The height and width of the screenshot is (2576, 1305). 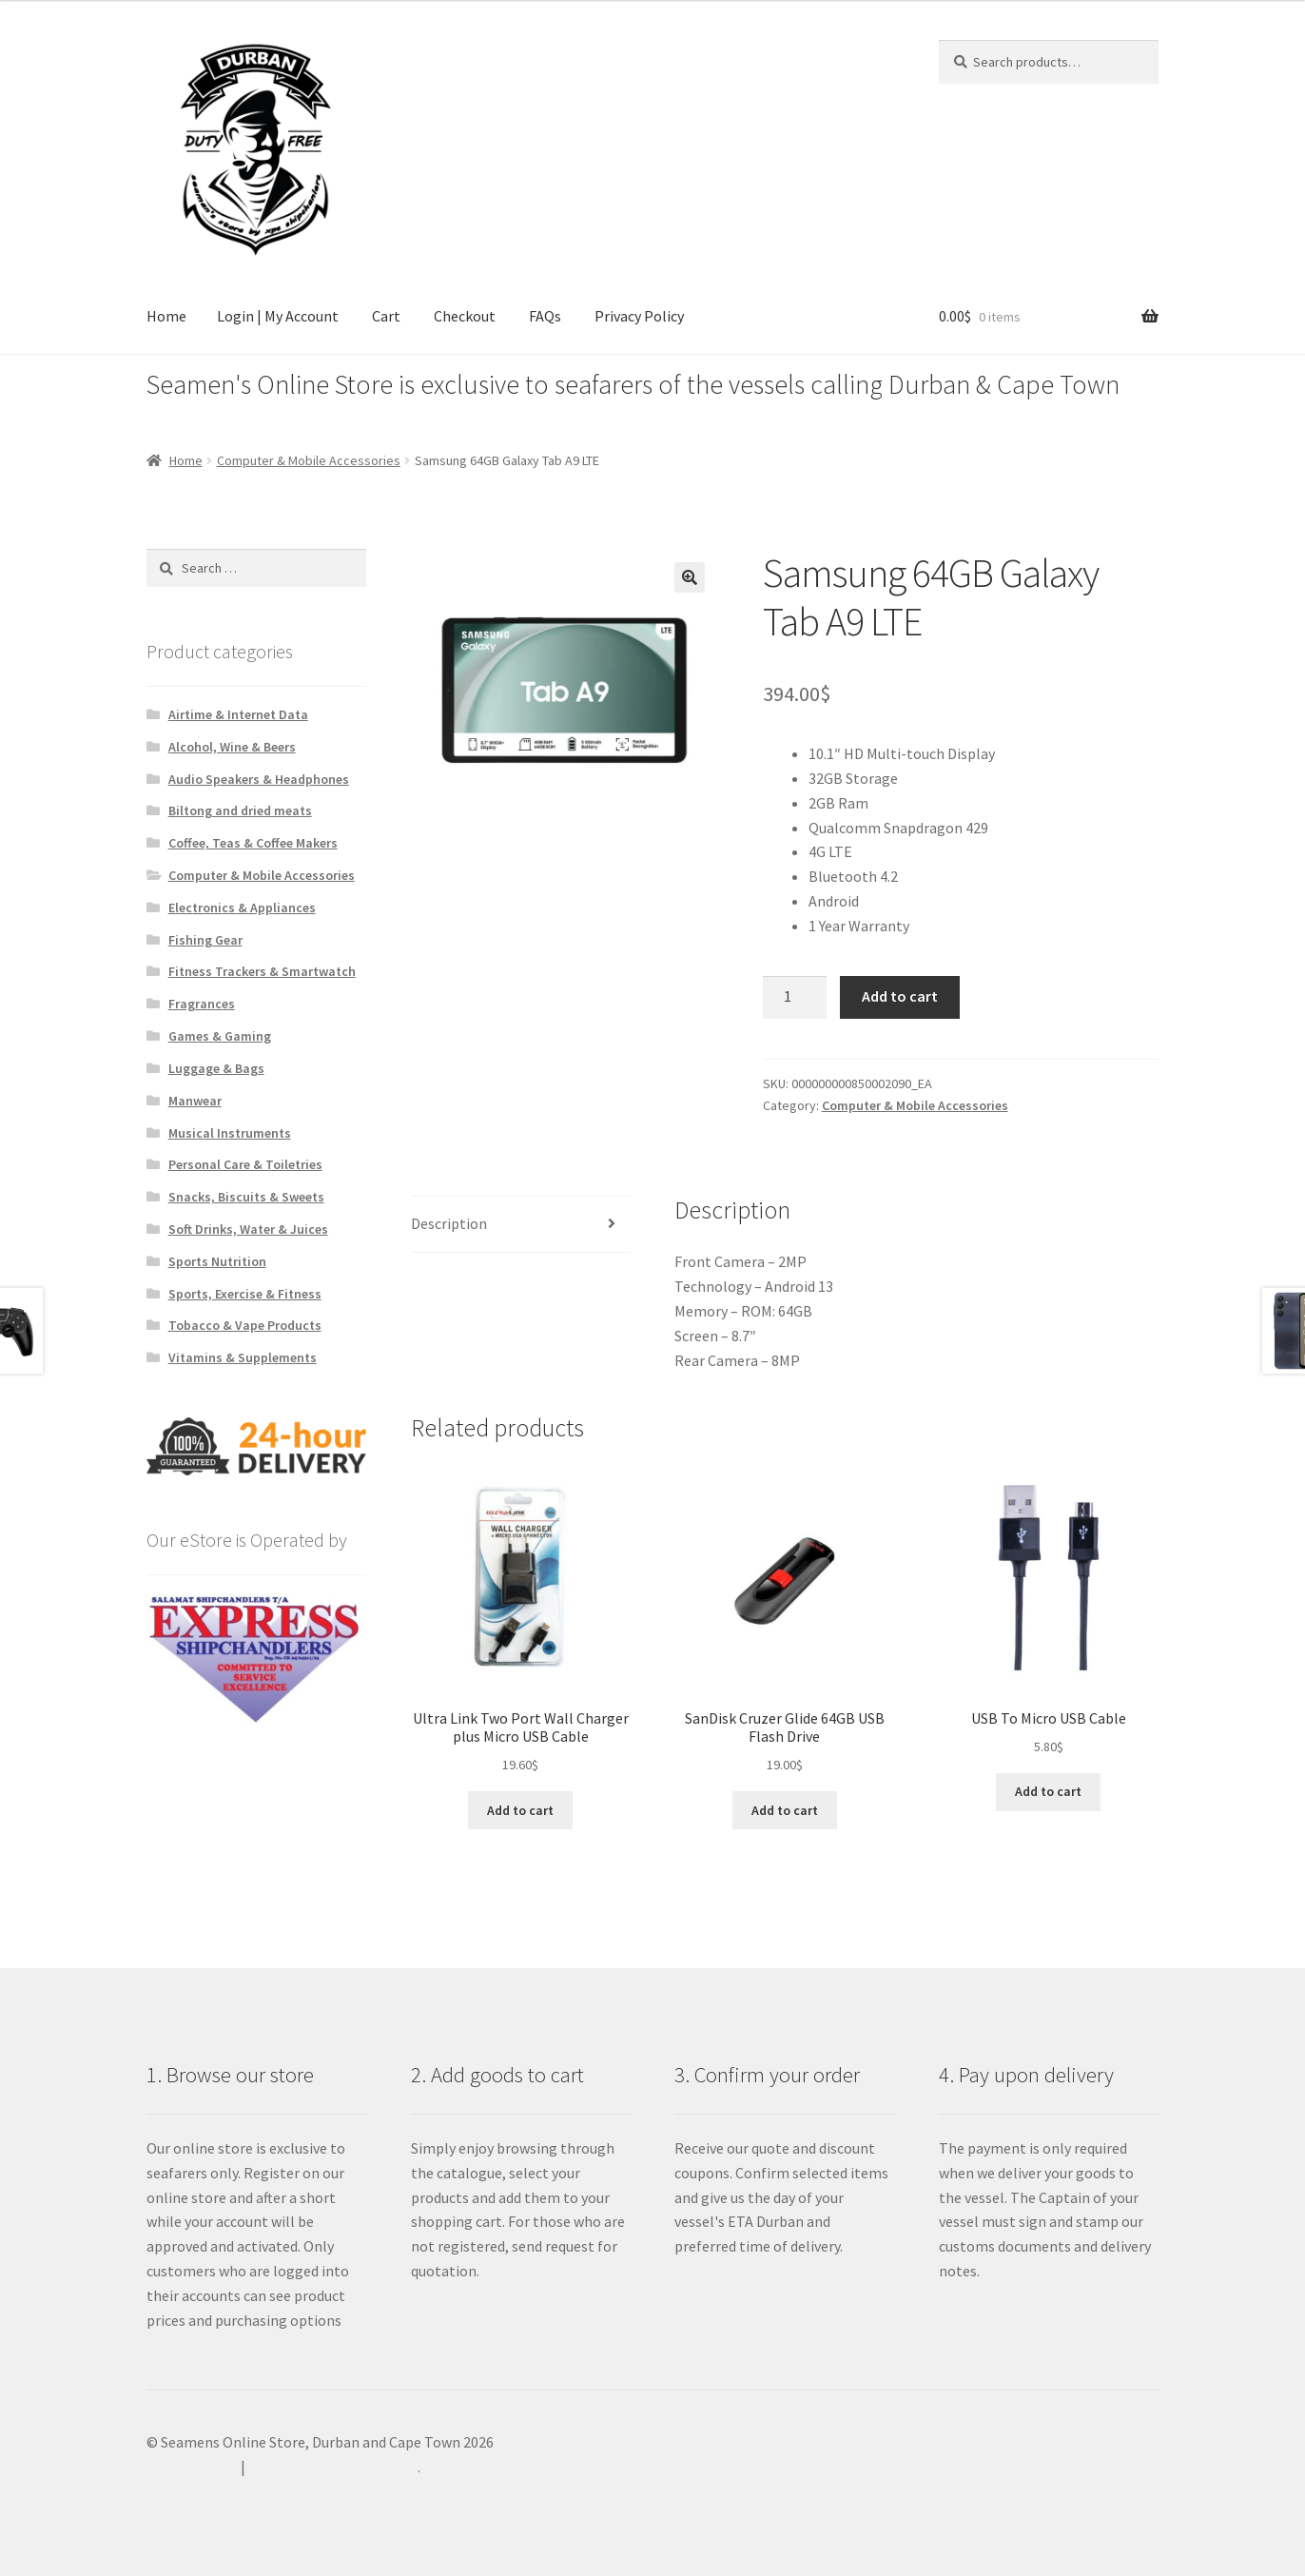 I want to click on Cart, so click(x=386, y=315).